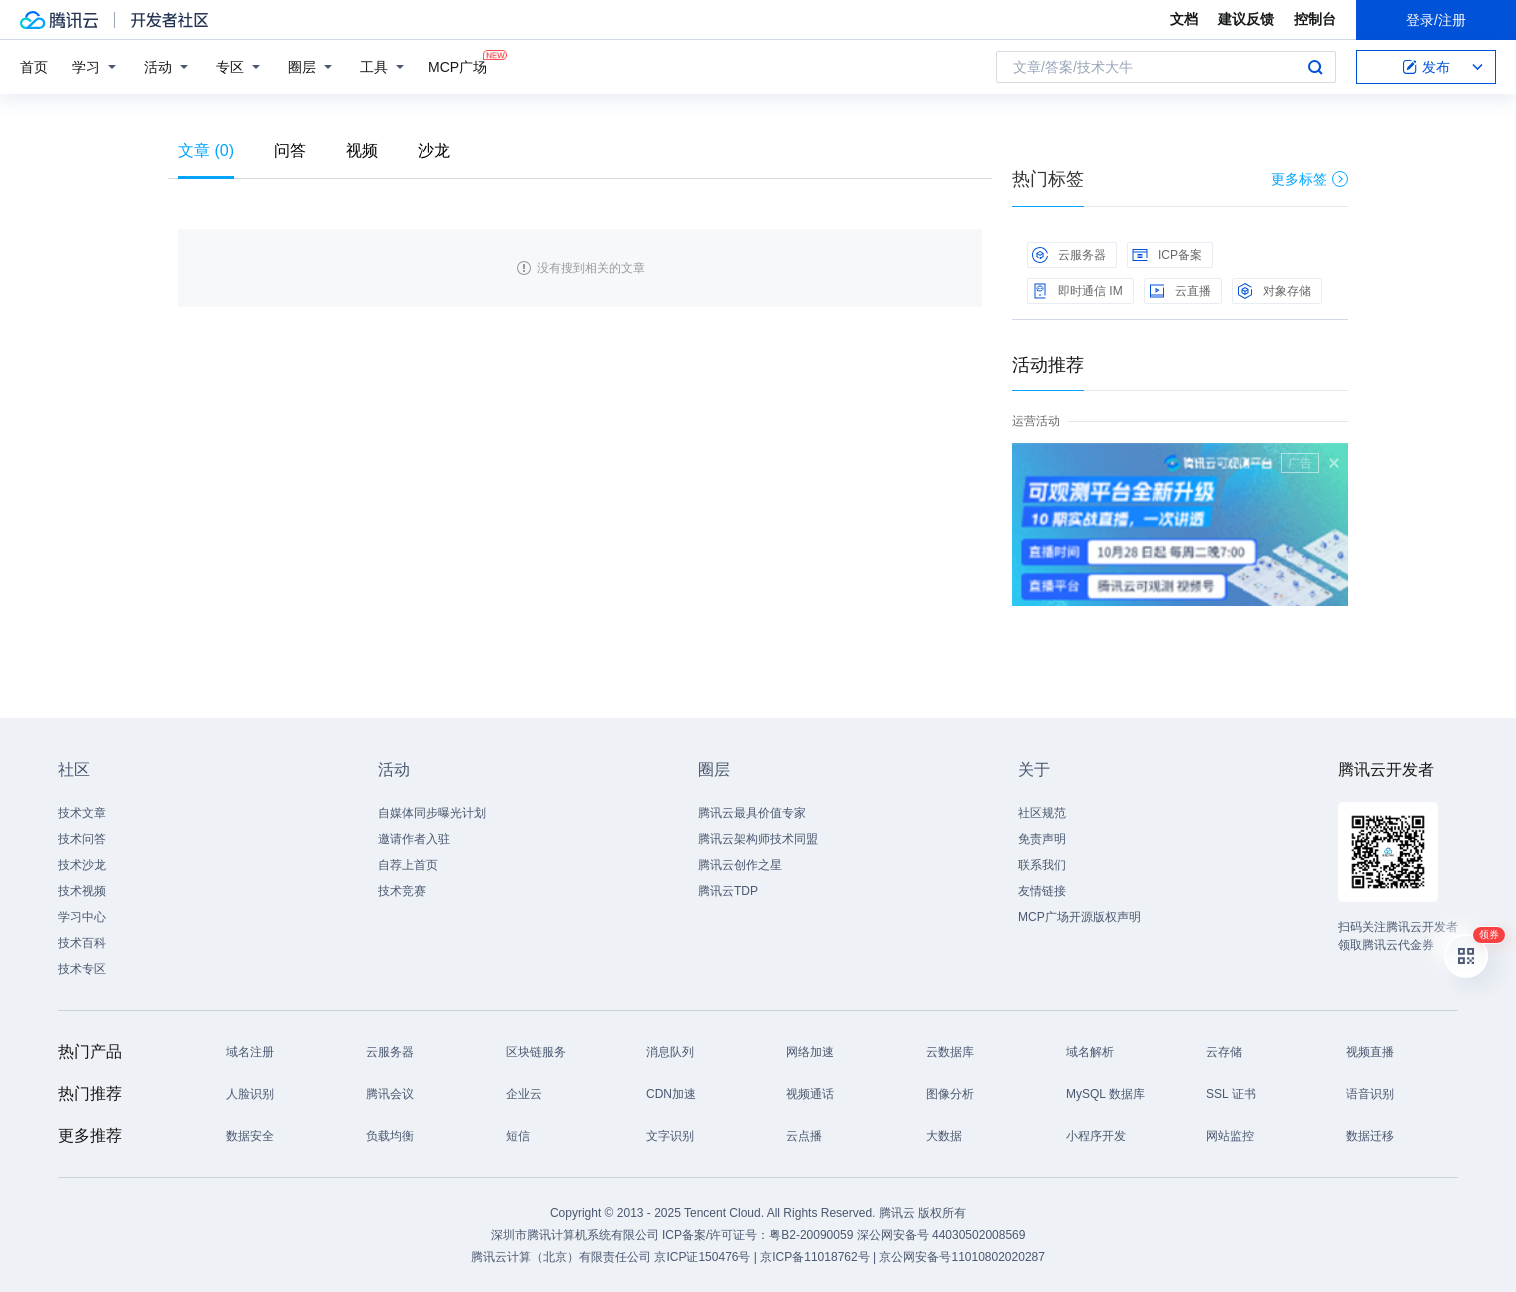 This screenshot has width=1516, height=1292. Describe the element at coordinates (810, 1094) in the screenshot. I see `视频通话` at that location.